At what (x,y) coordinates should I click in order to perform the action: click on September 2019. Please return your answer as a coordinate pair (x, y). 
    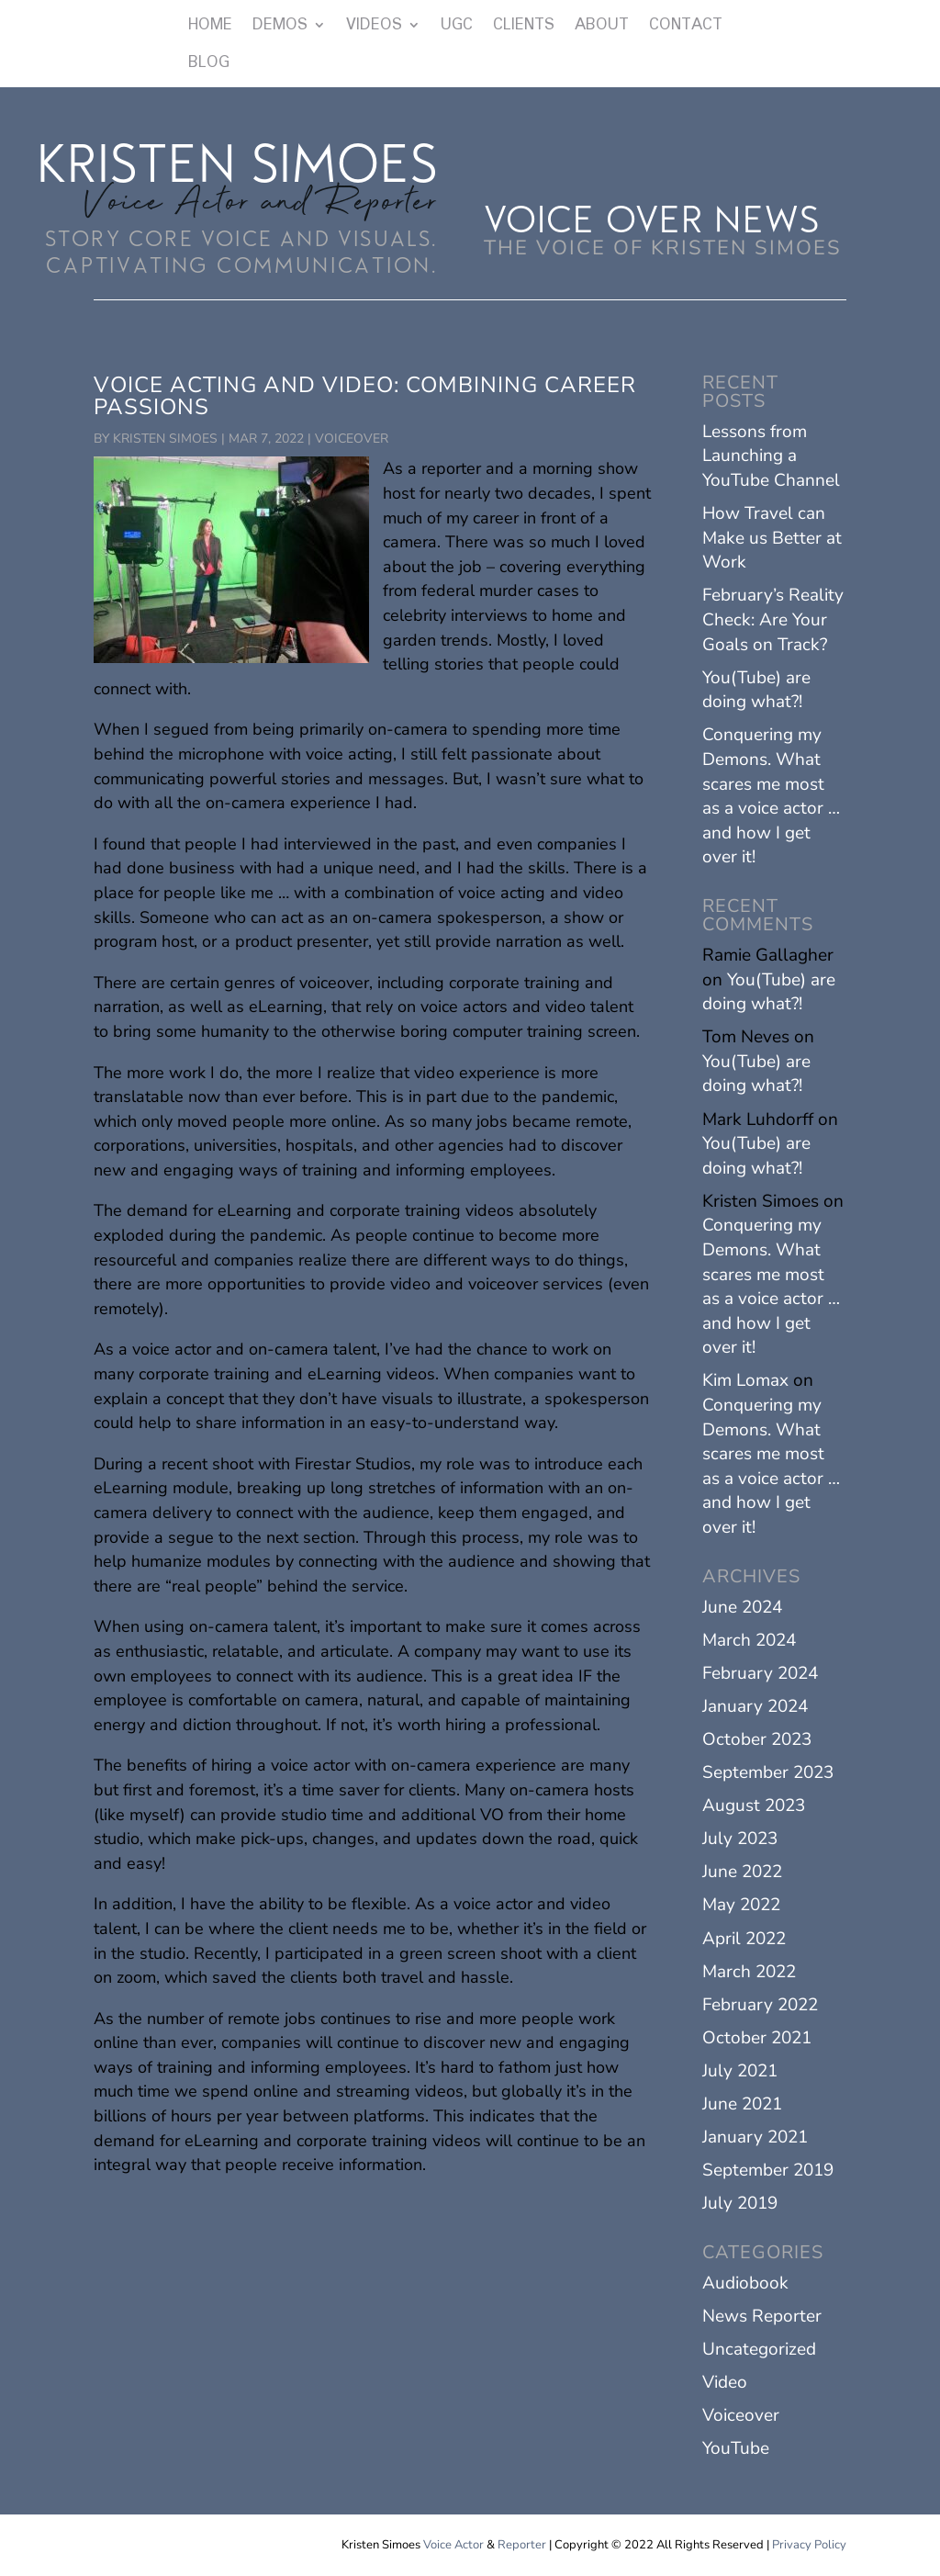
    Looking at the image, I should click on (768, 2170).